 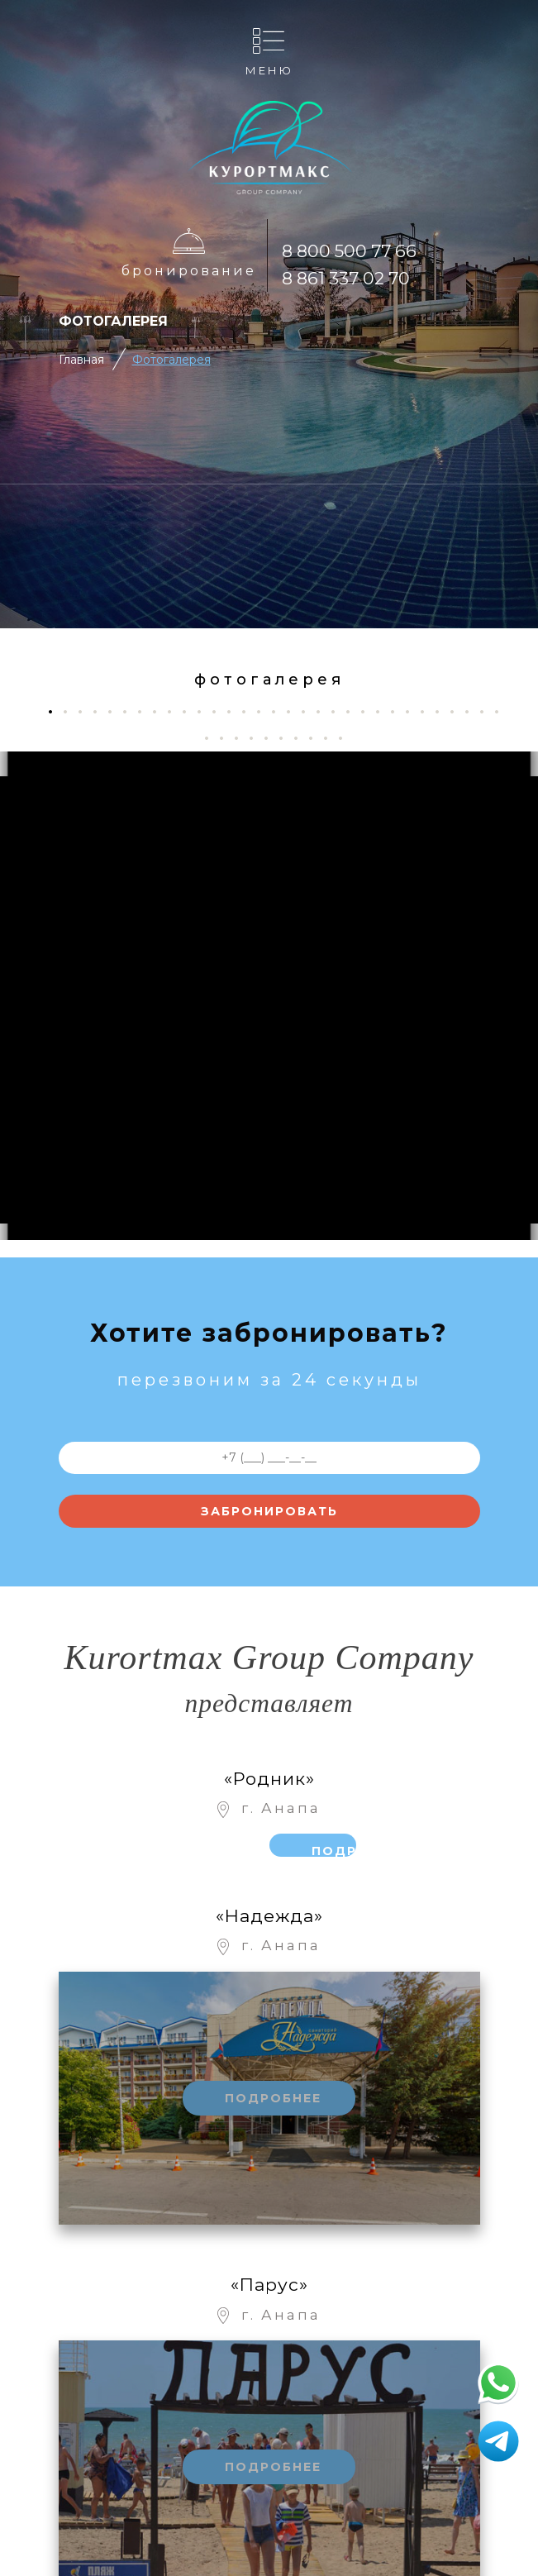 I want to click on 8 800 500 77 66, so click(x=349, y=251).